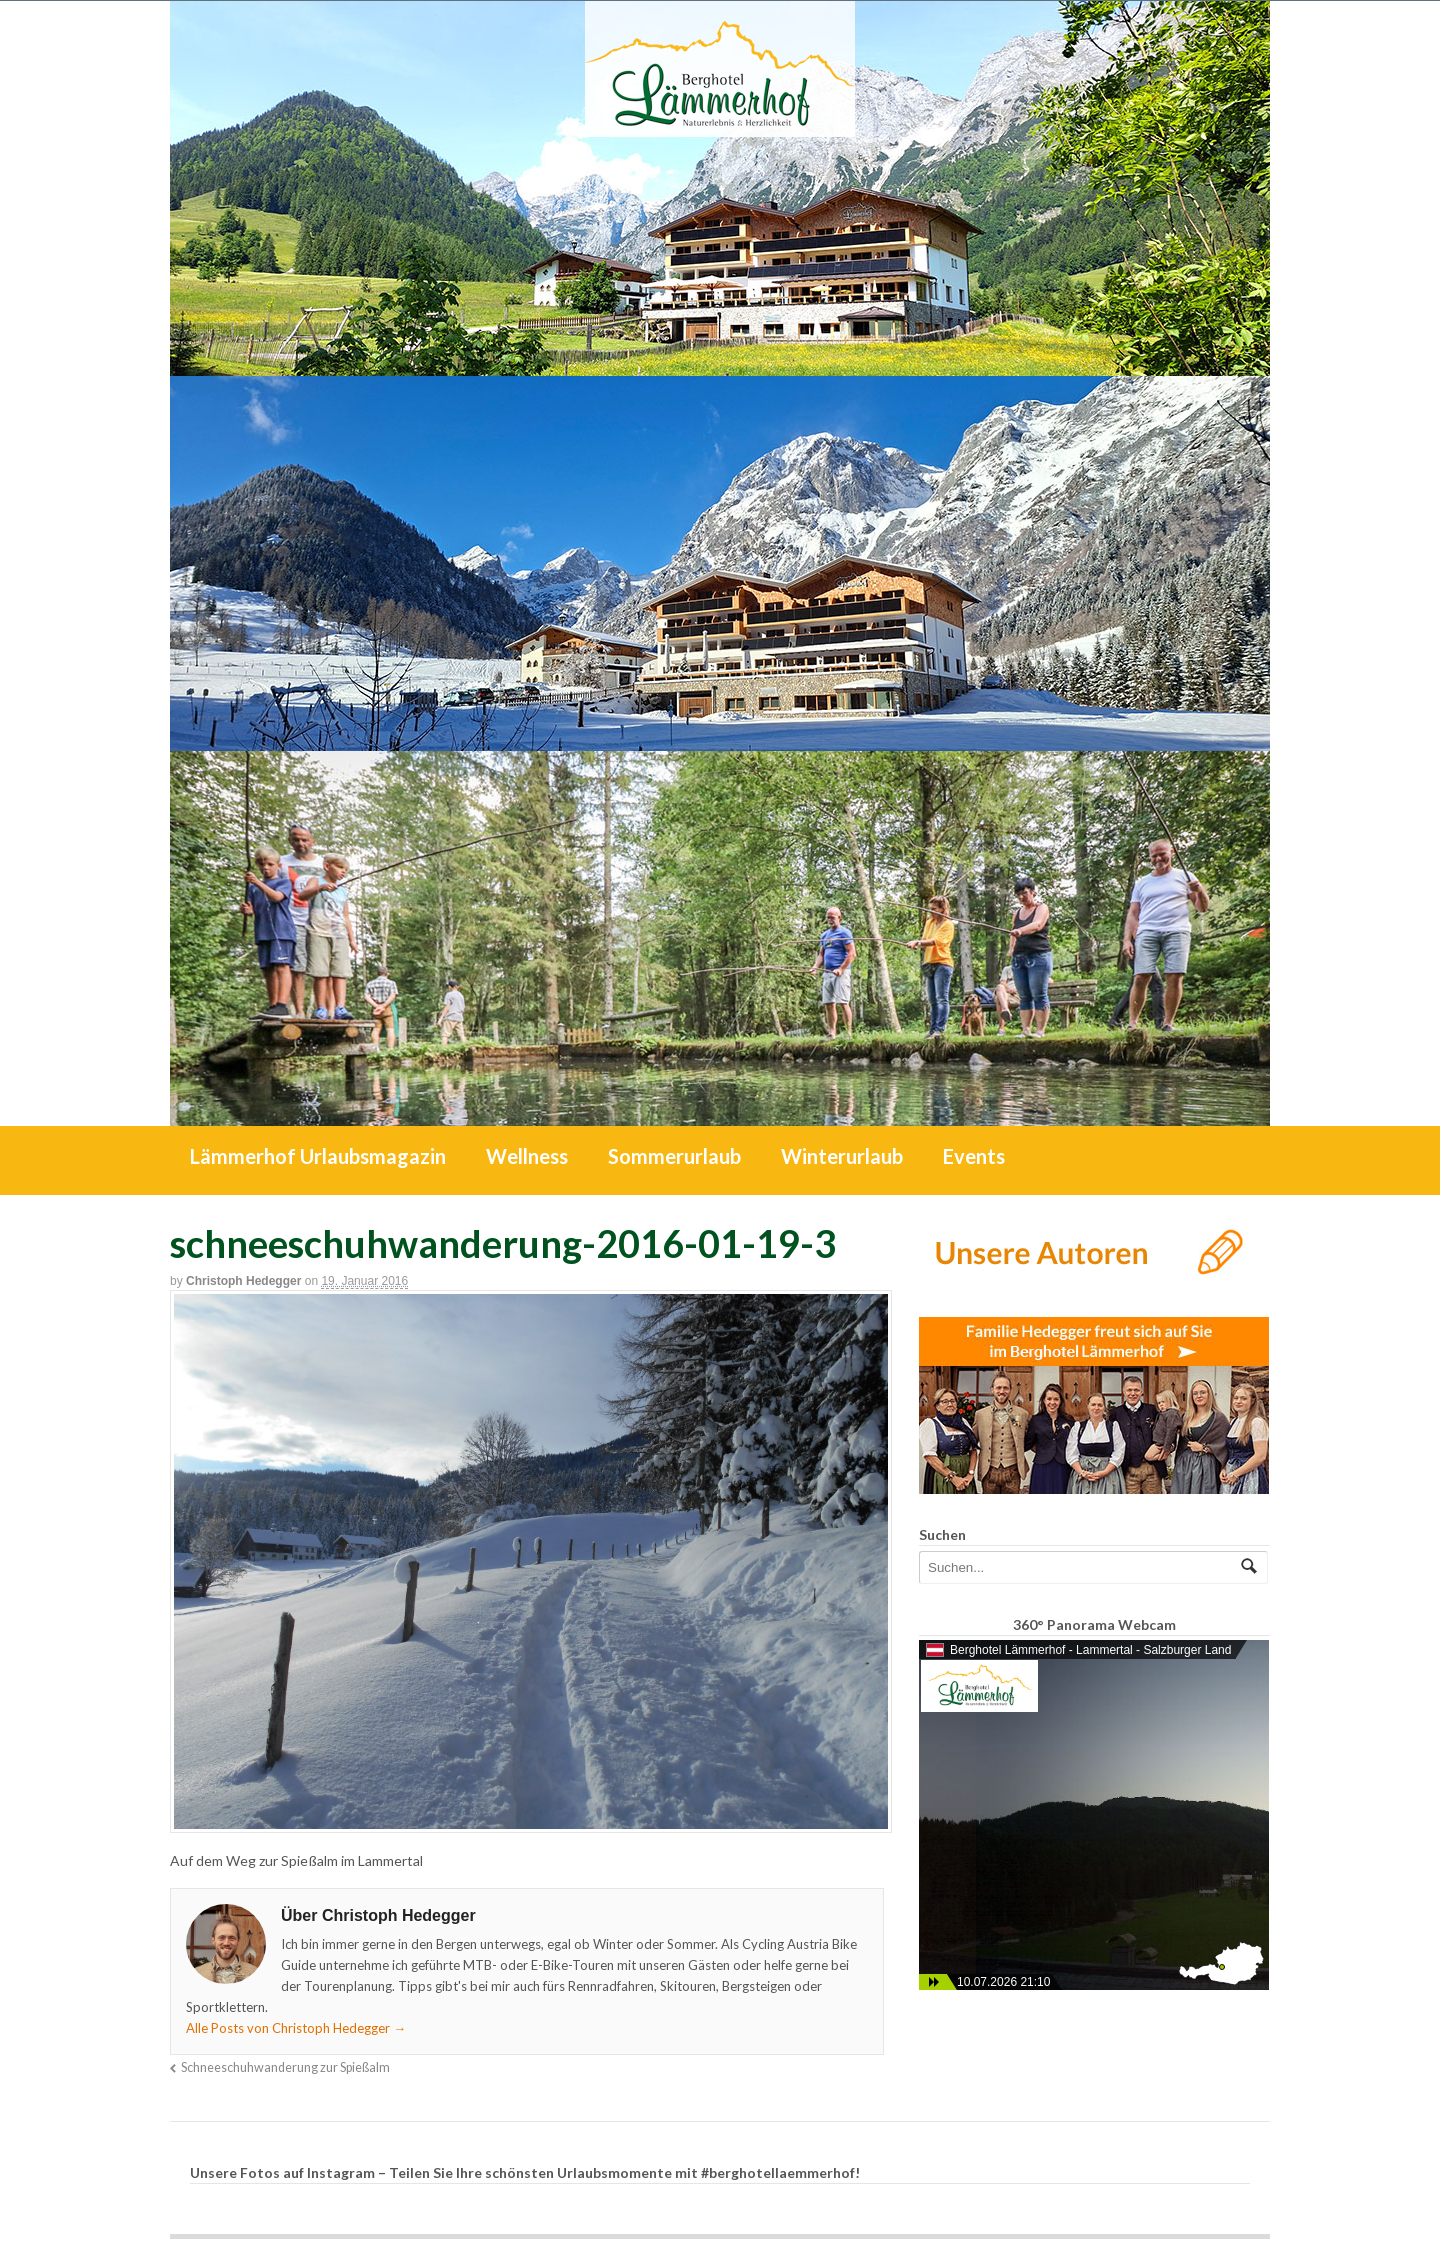  I want to click on Sommerurlaub, so click(674, 1156).